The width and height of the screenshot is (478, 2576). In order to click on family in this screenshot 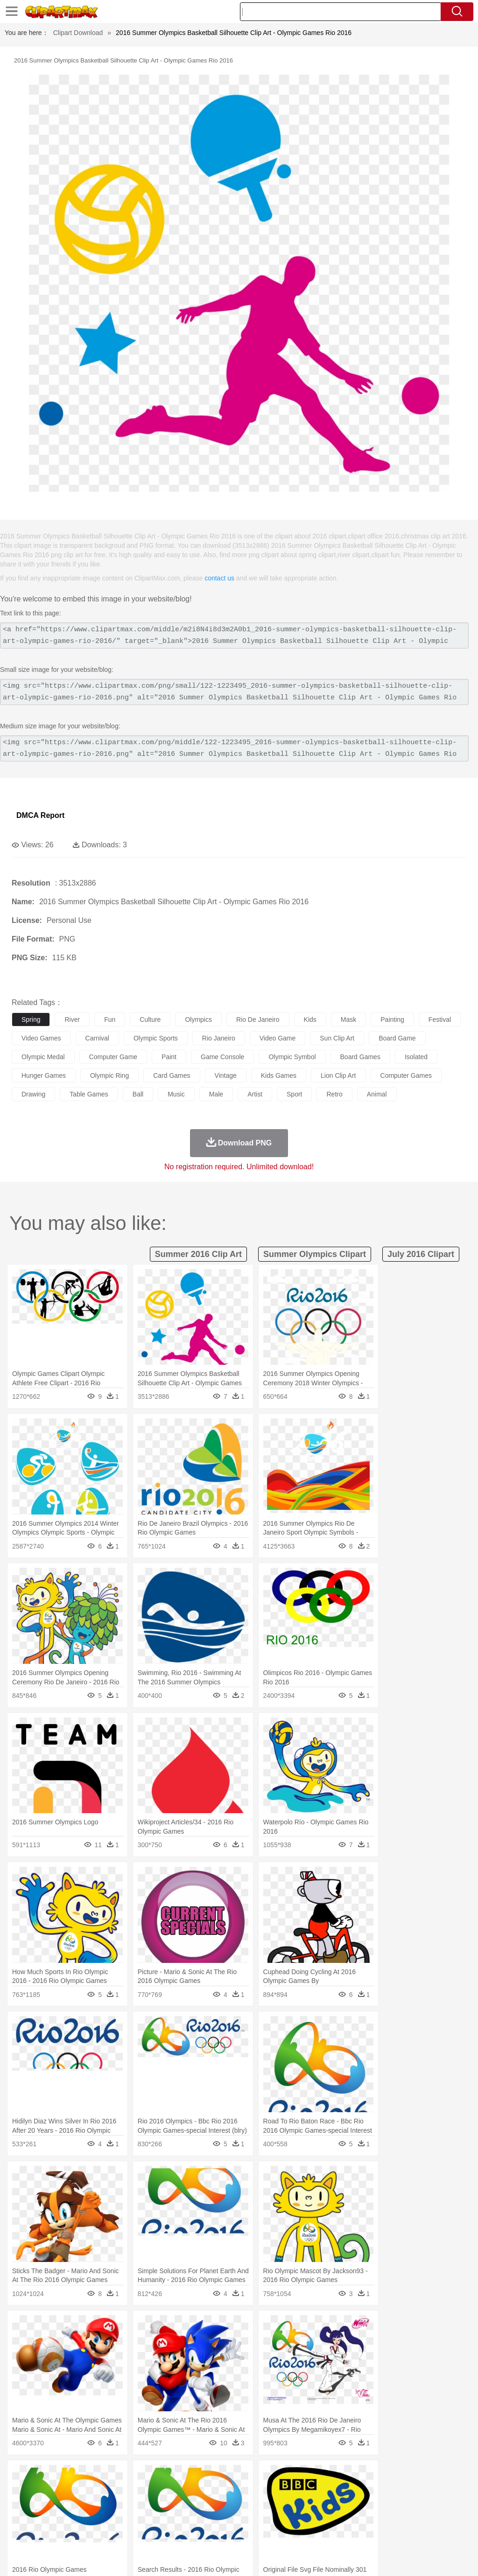, I will do `click(106, 2504)`.